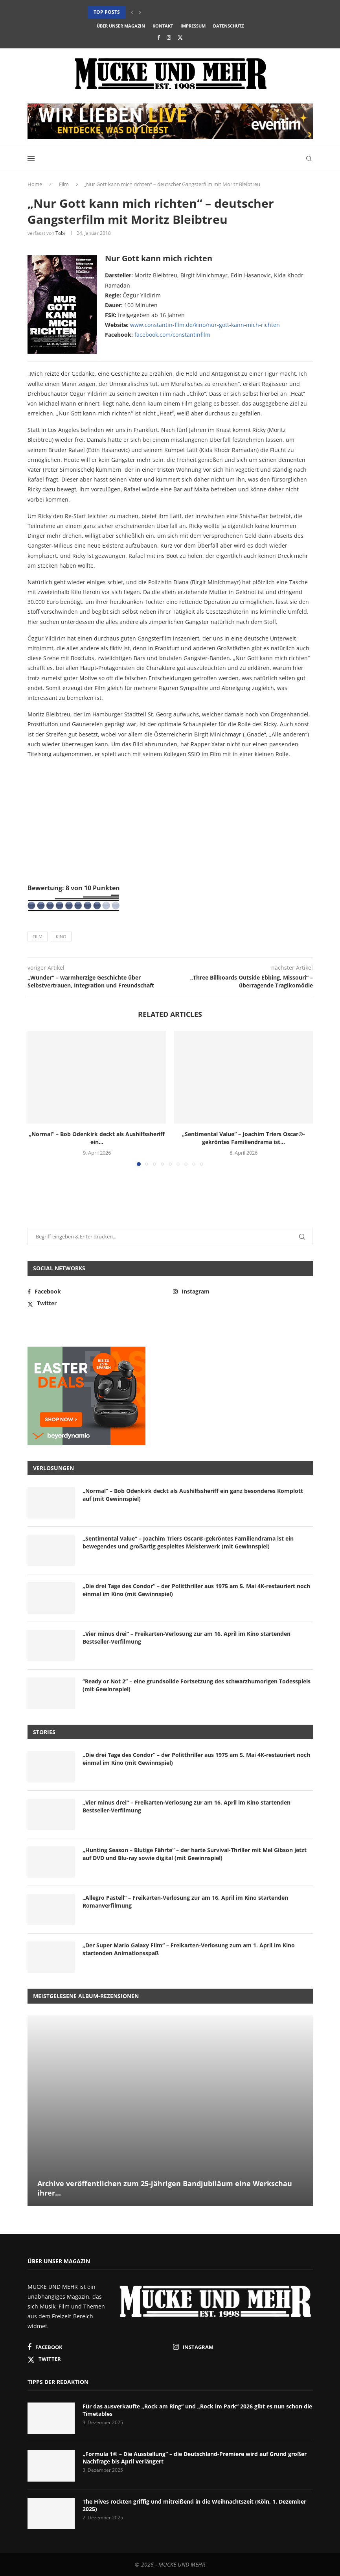 Image resolution: width=340 pixels, height=2576 pixels. What do you see at coordinates (97, 1138) in the screenshot?
I see `„Normal“ – Bob Odenkirk deckt als Aushilfssheriff ein...` at bounding box center [97, 1138].